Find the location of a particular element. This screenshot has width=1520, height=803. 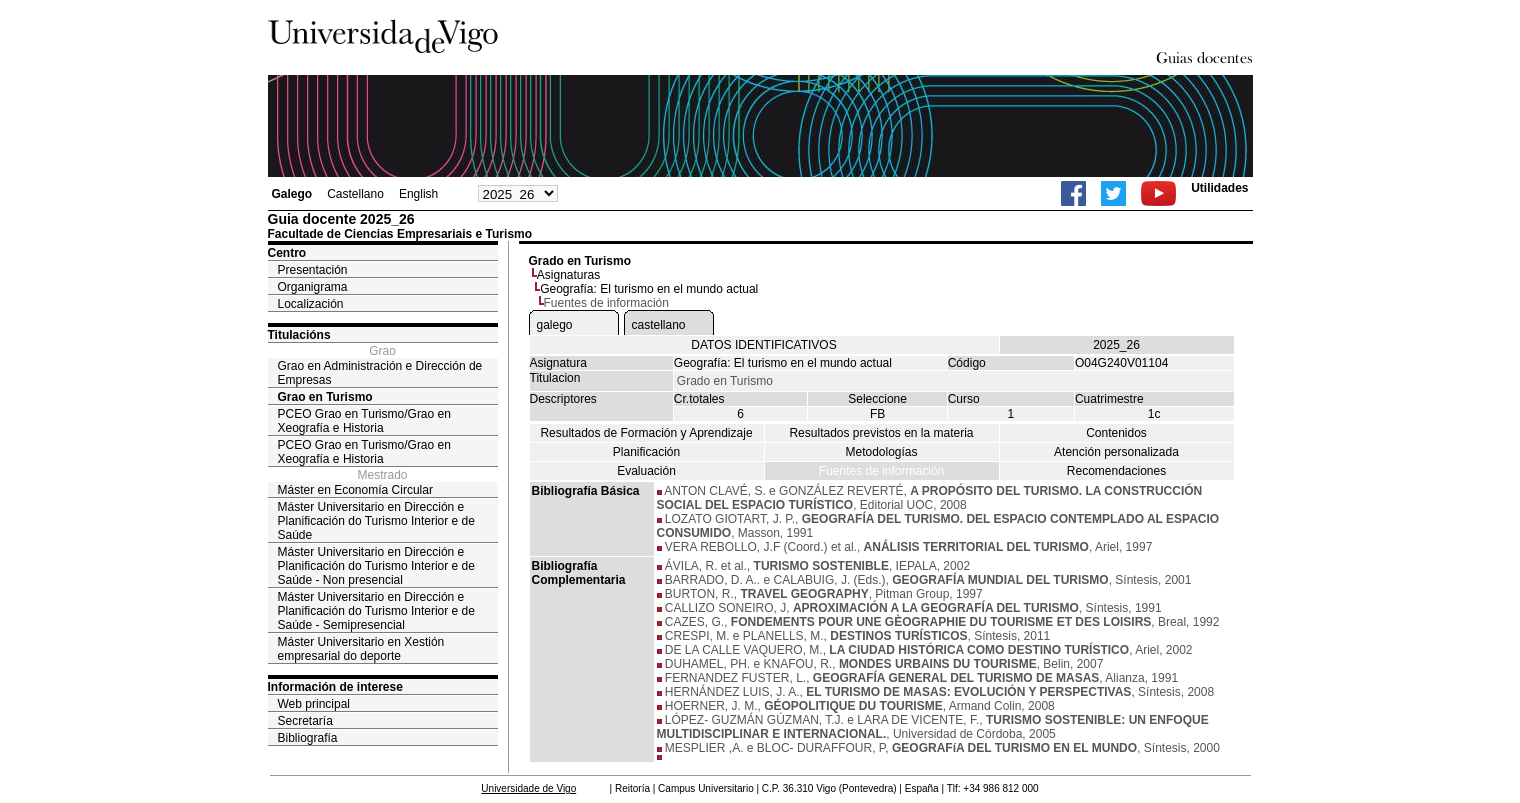

Asignaturas is located at coordinates (568, 275).